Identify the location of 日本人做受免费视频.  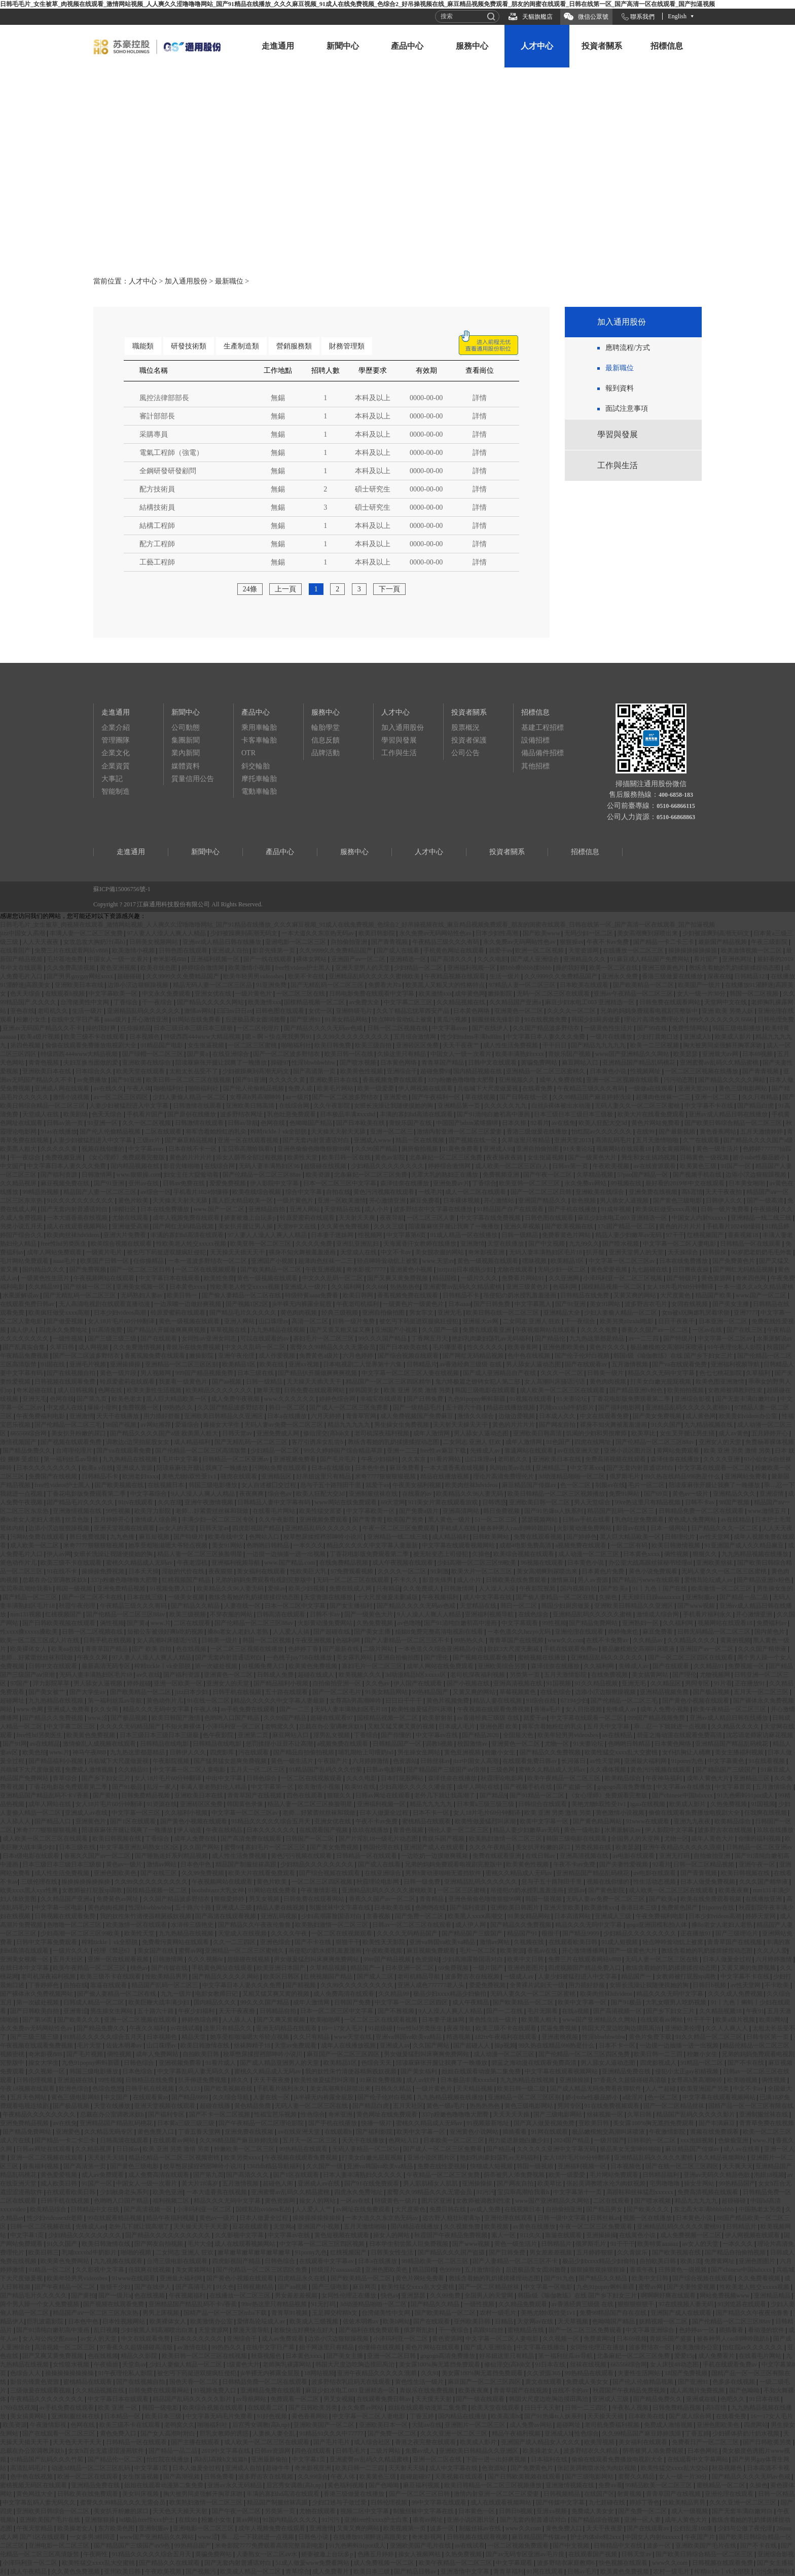
(708, 1881).